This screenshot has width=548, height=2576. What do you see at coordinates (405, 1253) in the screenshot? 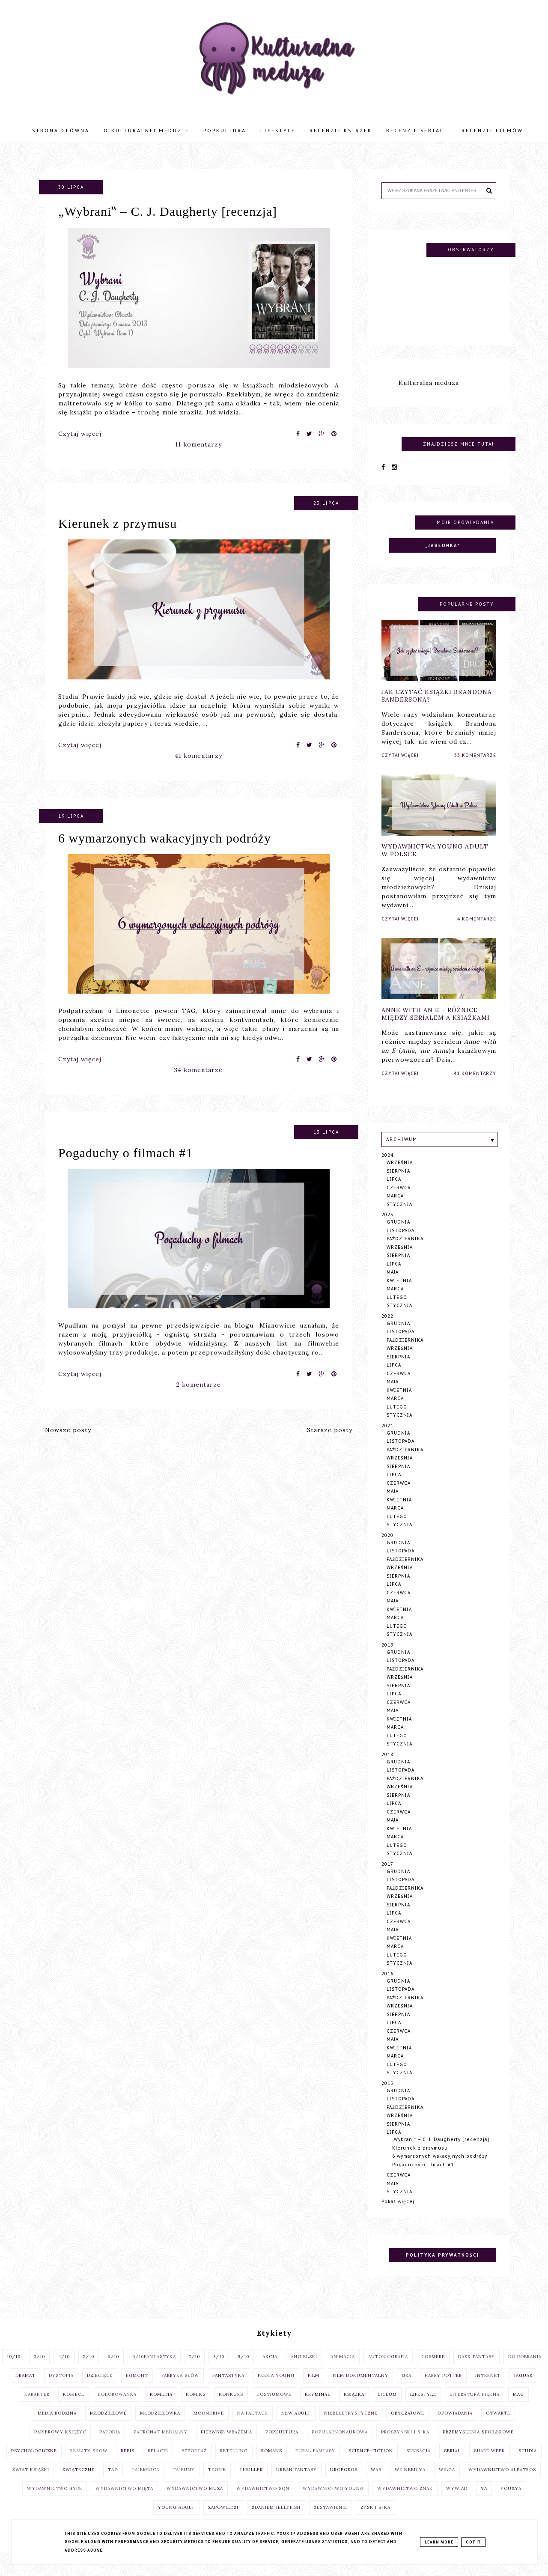
I see `października` at bounding box center [405, 1253].